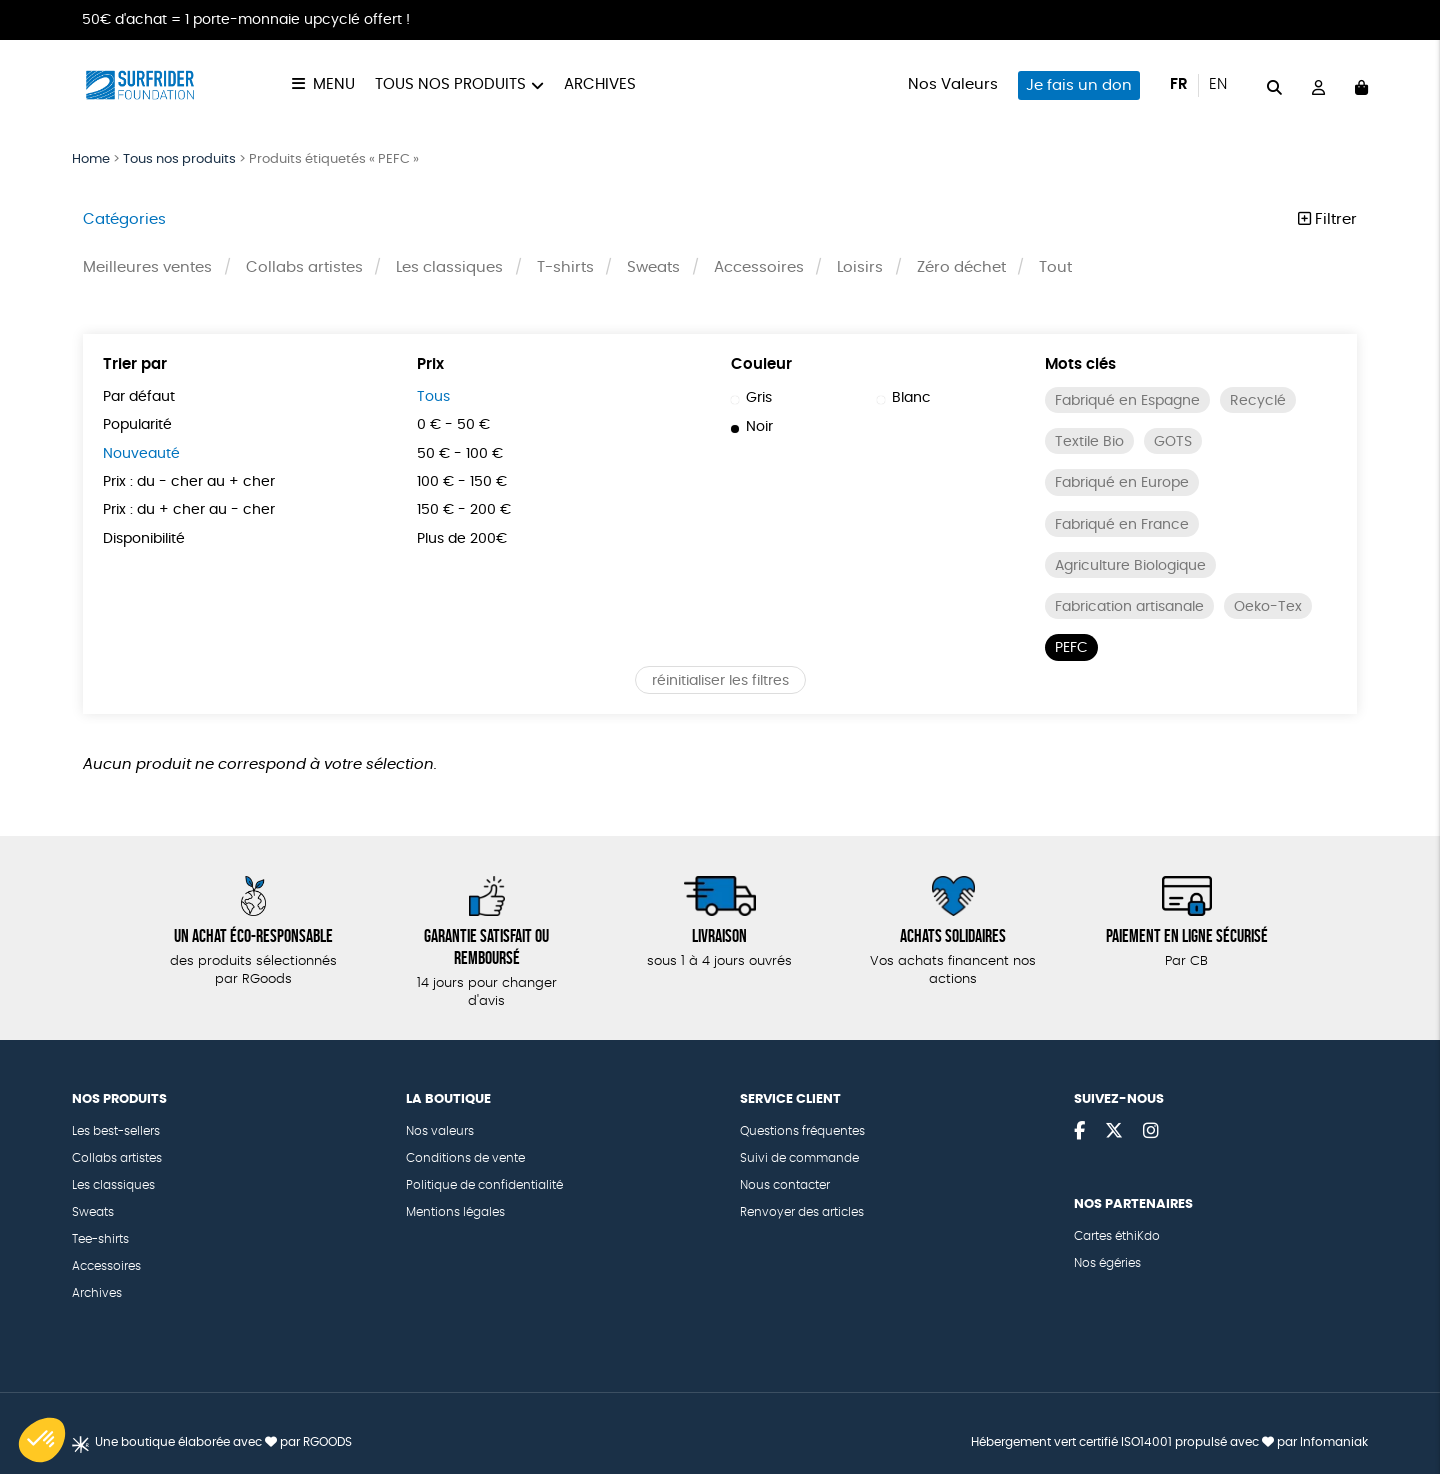 The height and width of the screenshot is (1474, 1440). Describe the element at coordinates (860, 267) in the screenshot. I see `Loisirs` at that location.